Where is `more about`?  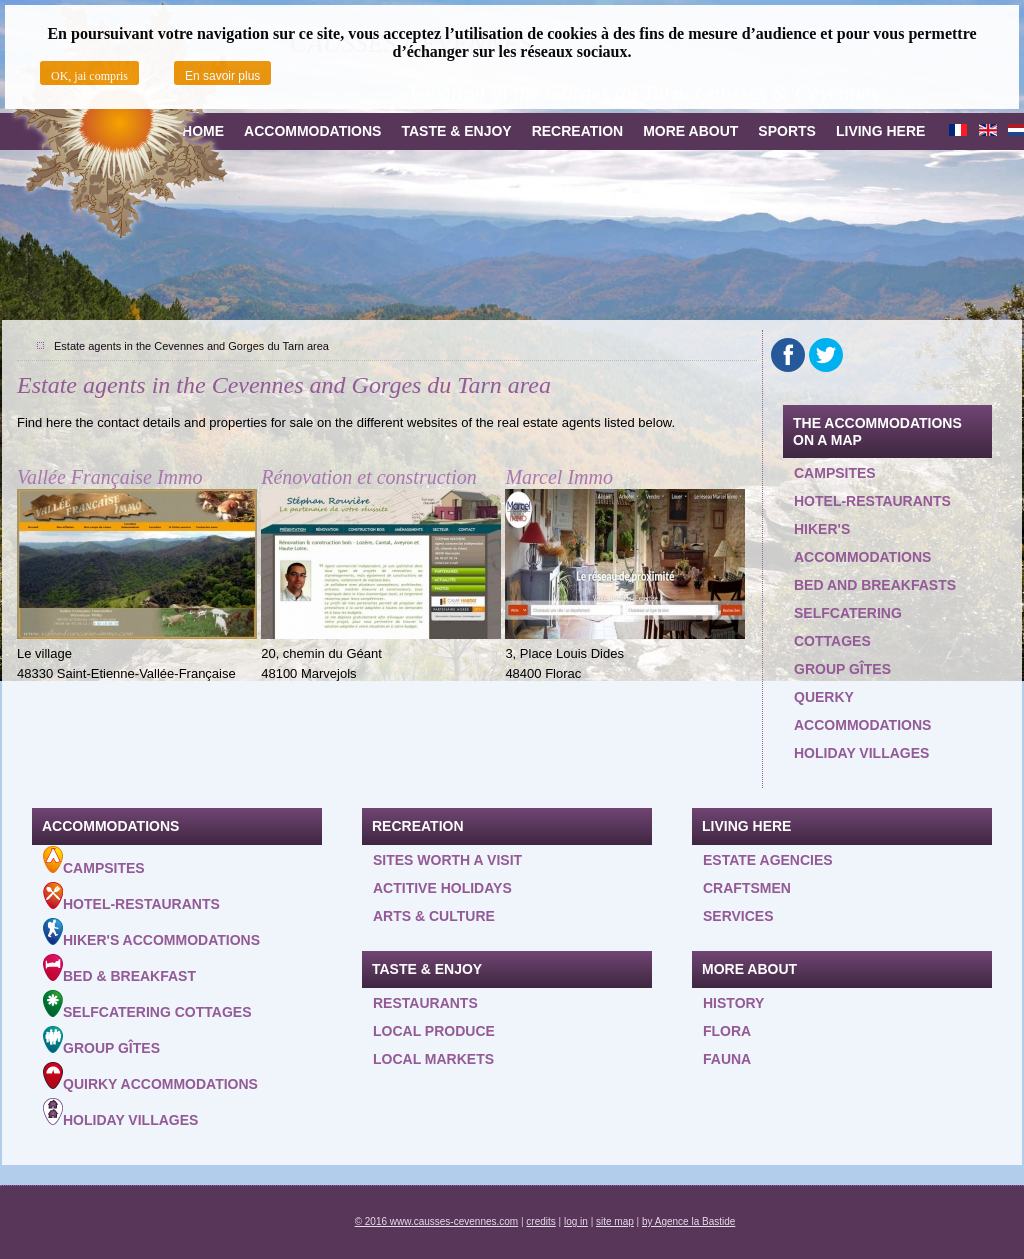
more about is located at coordinates (690, 131).